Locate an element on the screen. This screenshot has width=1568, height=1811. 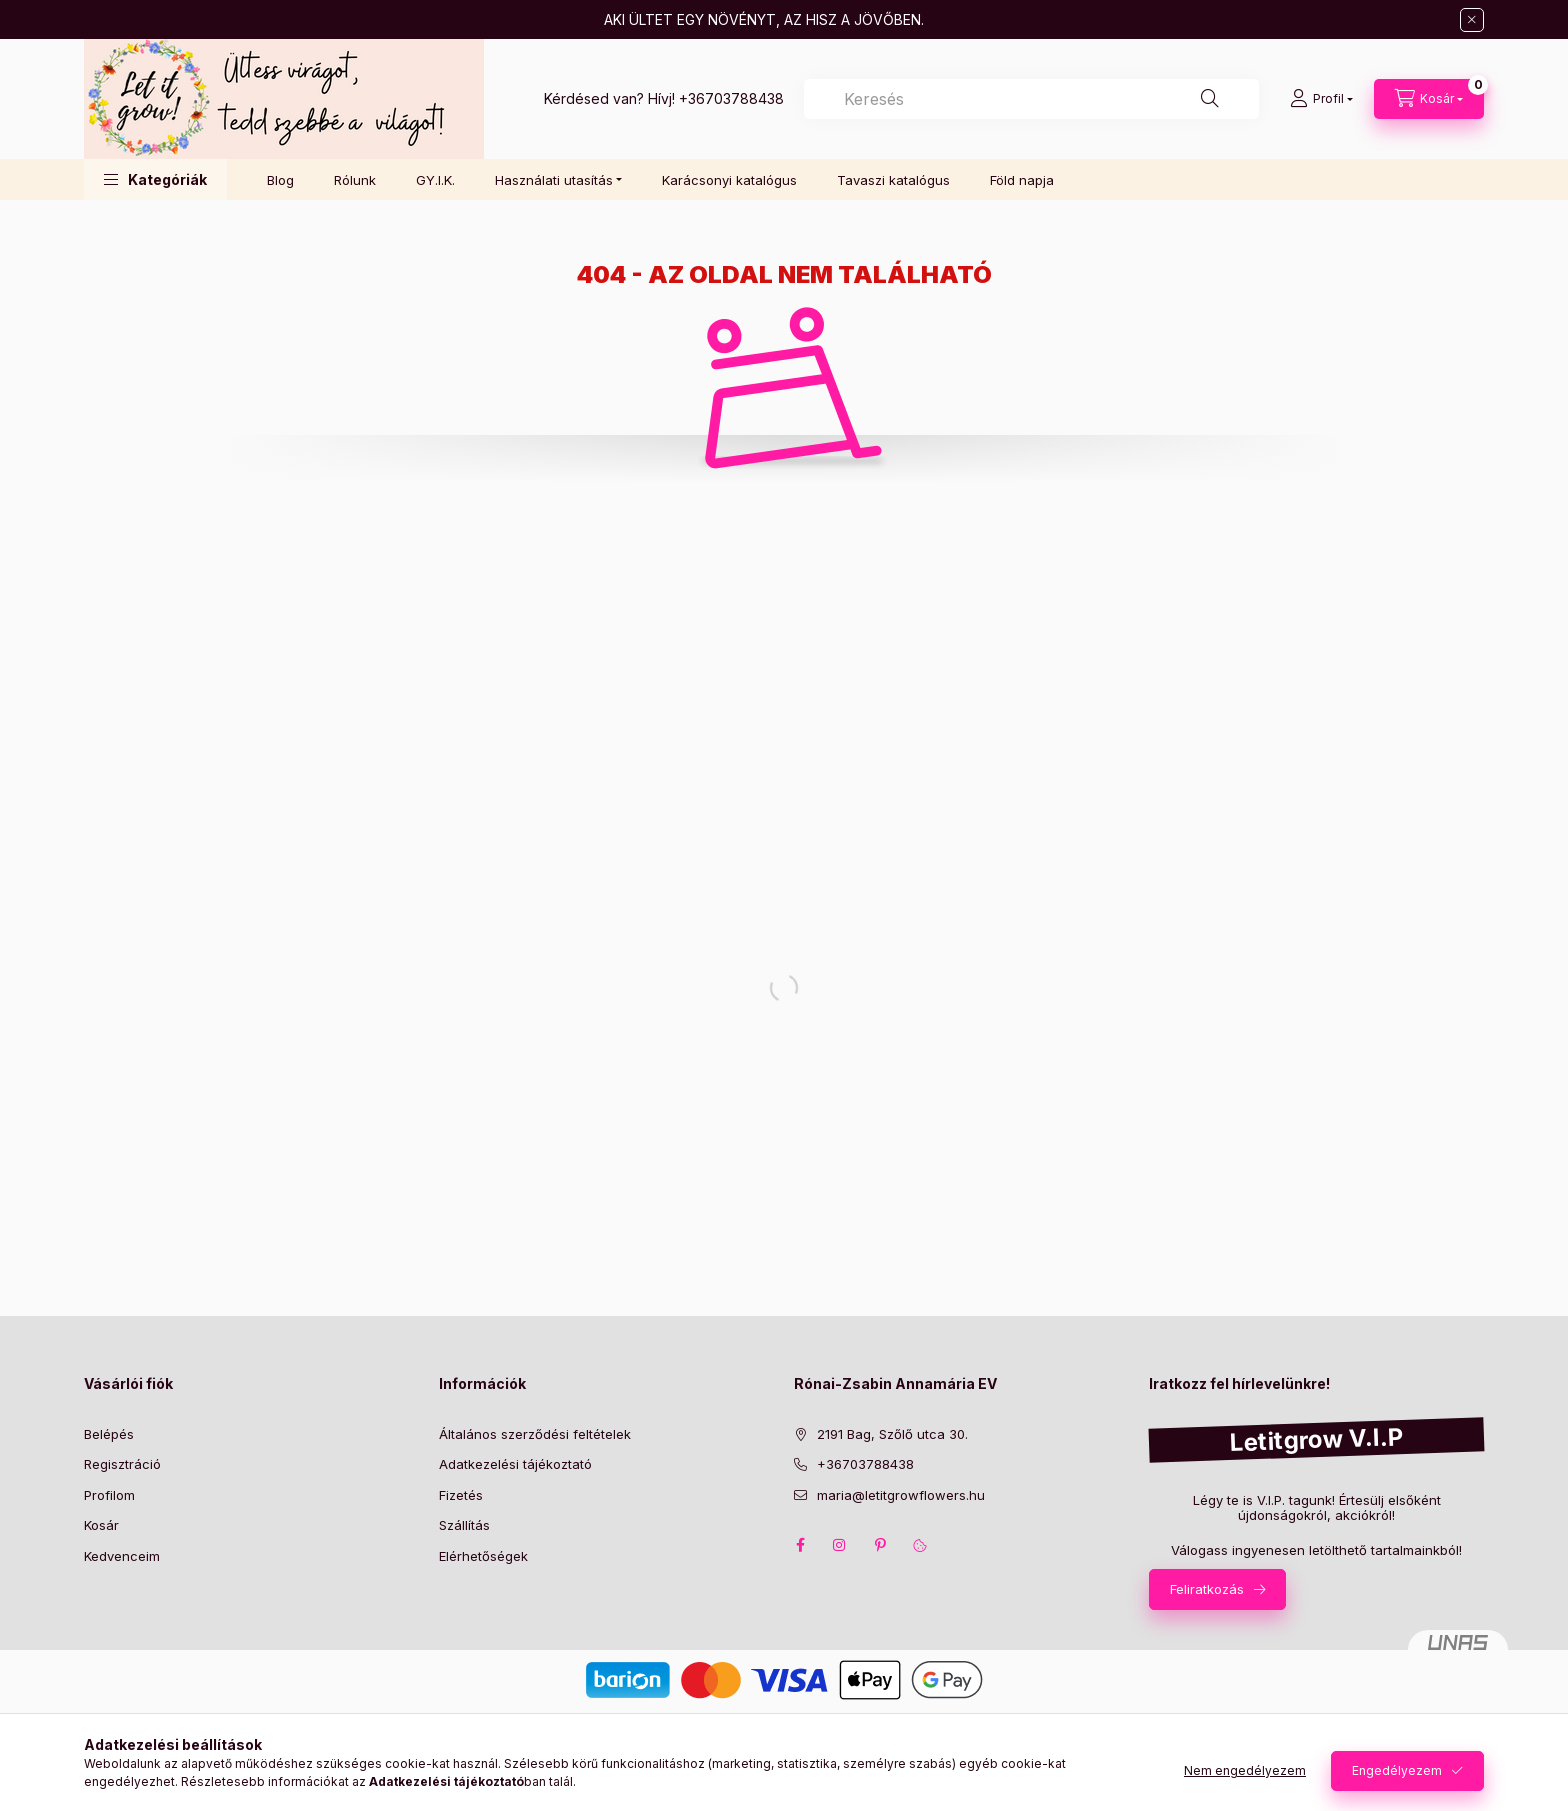
[Profil] is located at coordinates (1321, 99).